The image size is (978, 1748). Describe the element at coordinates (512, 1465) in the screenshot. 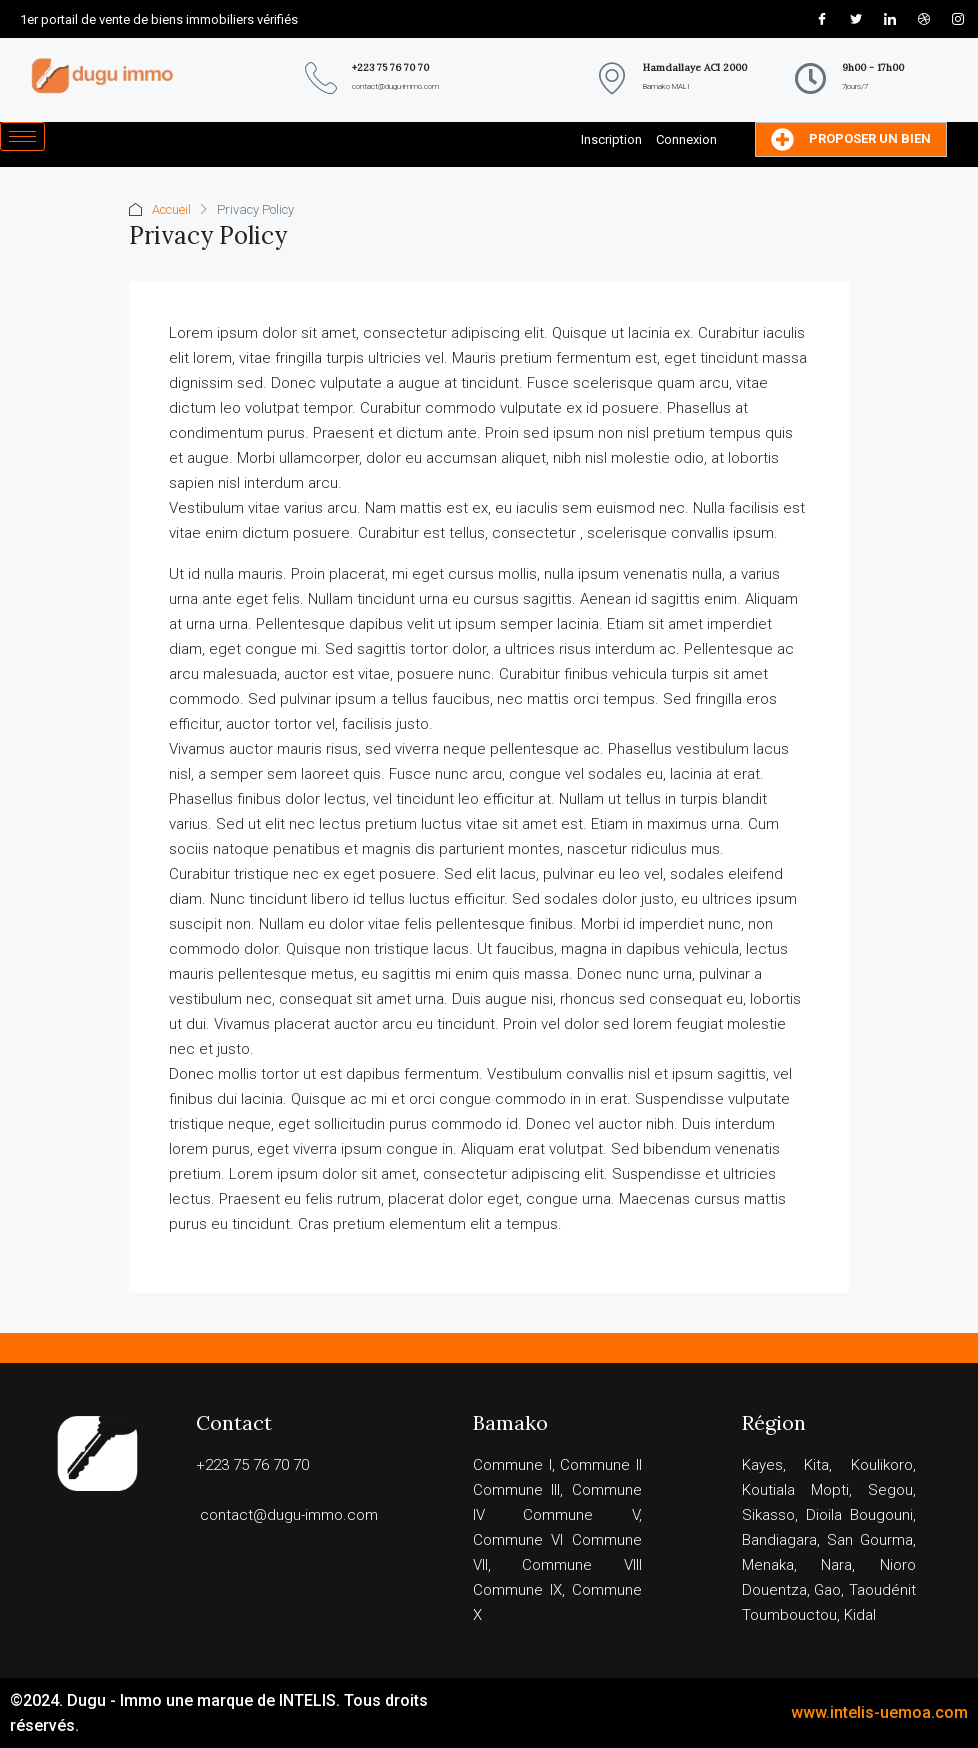

I see `Commune I` at that location.